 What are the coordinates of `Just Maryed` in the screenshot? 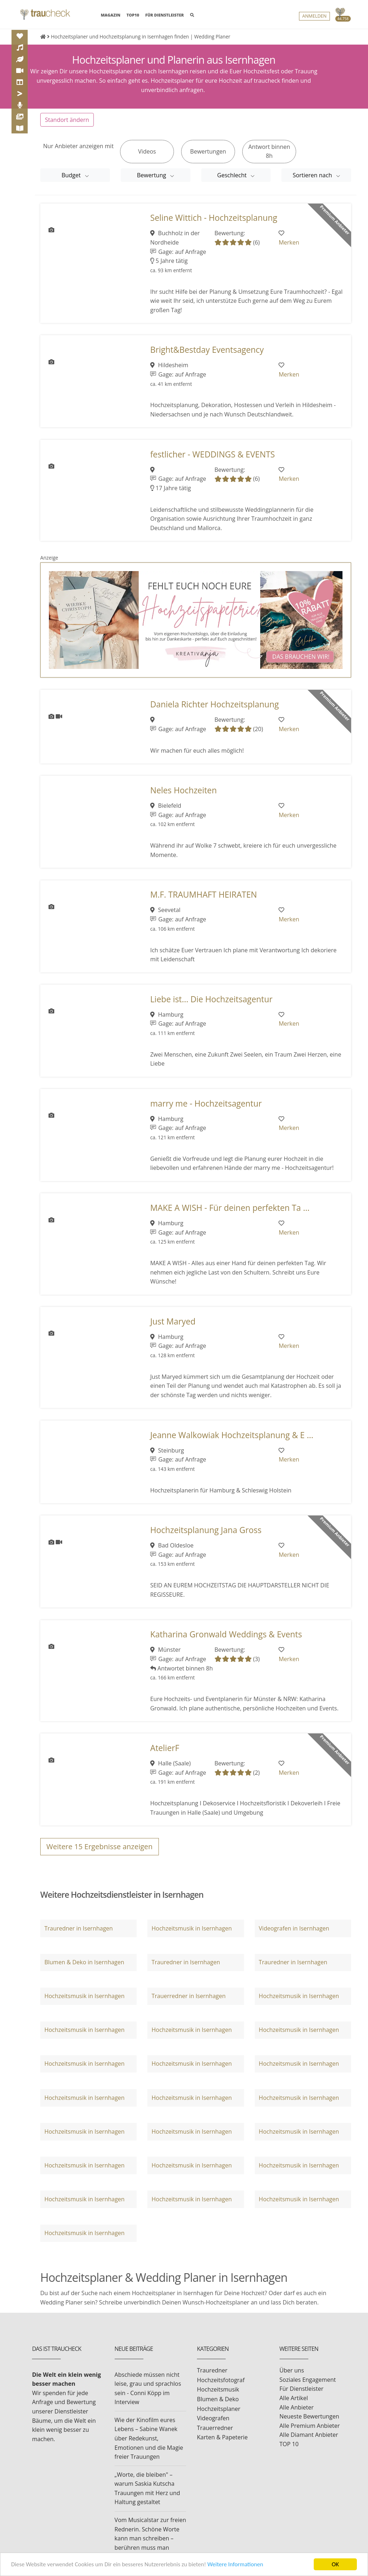 It's located at (173, 1329).